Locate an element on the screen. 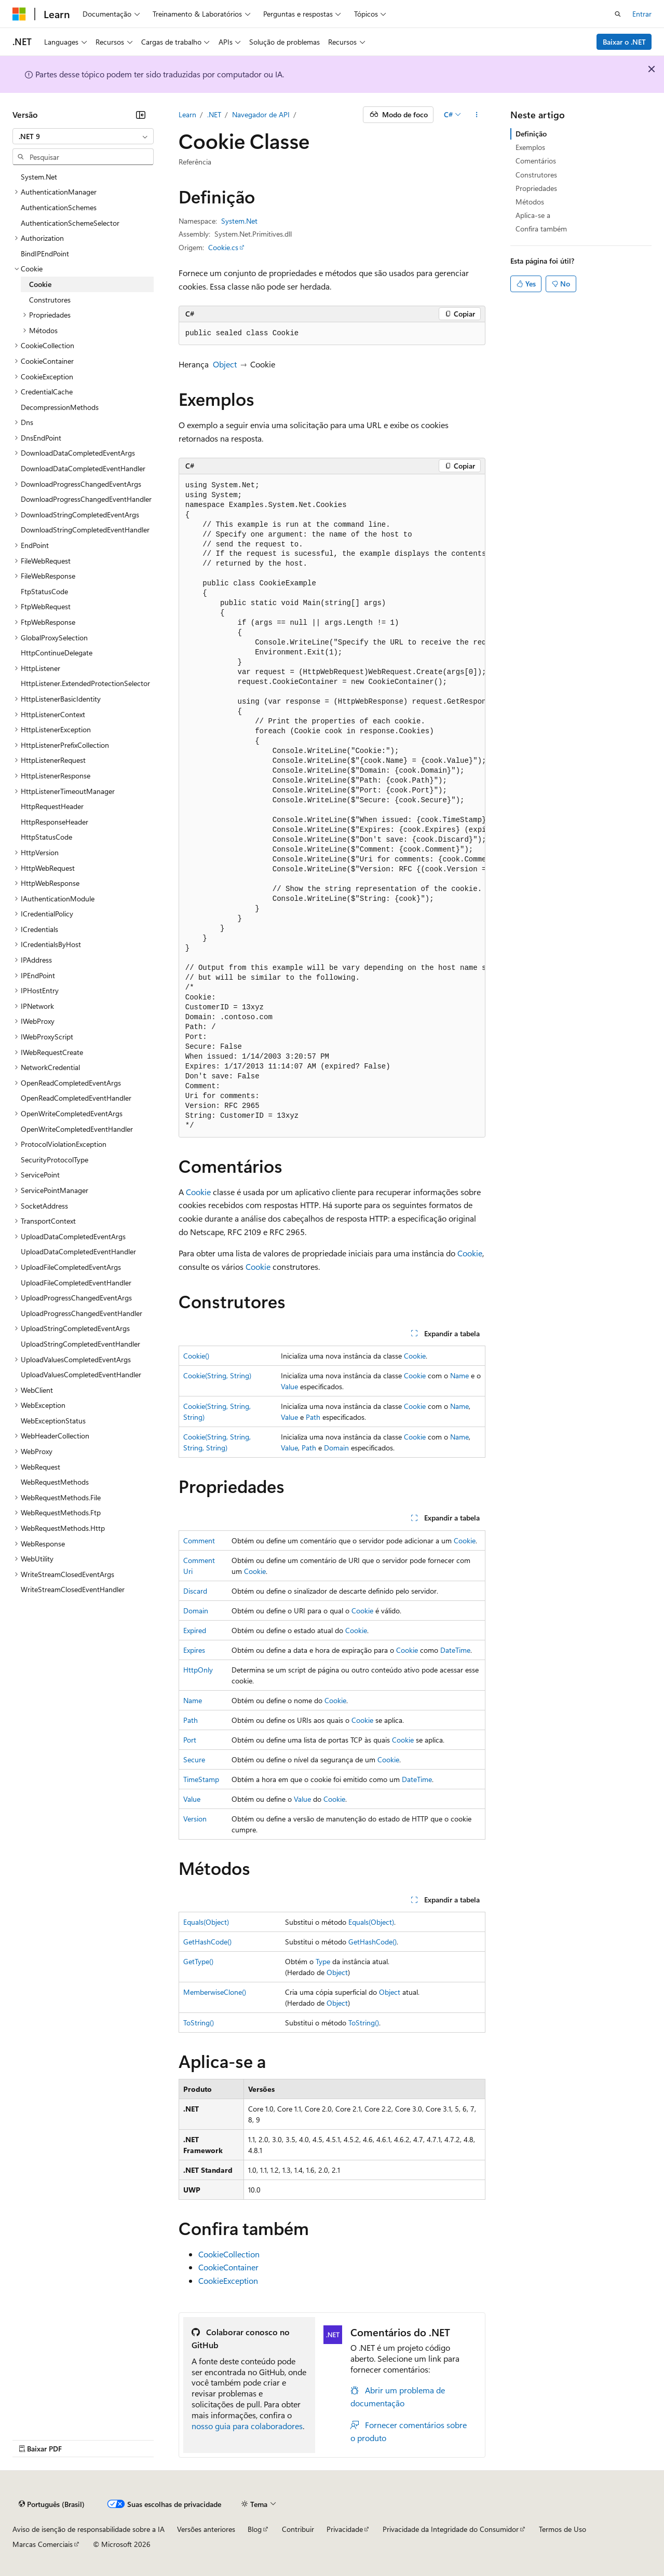 The image size is (664, 2576). Name is located at coordinates (459, 1375).